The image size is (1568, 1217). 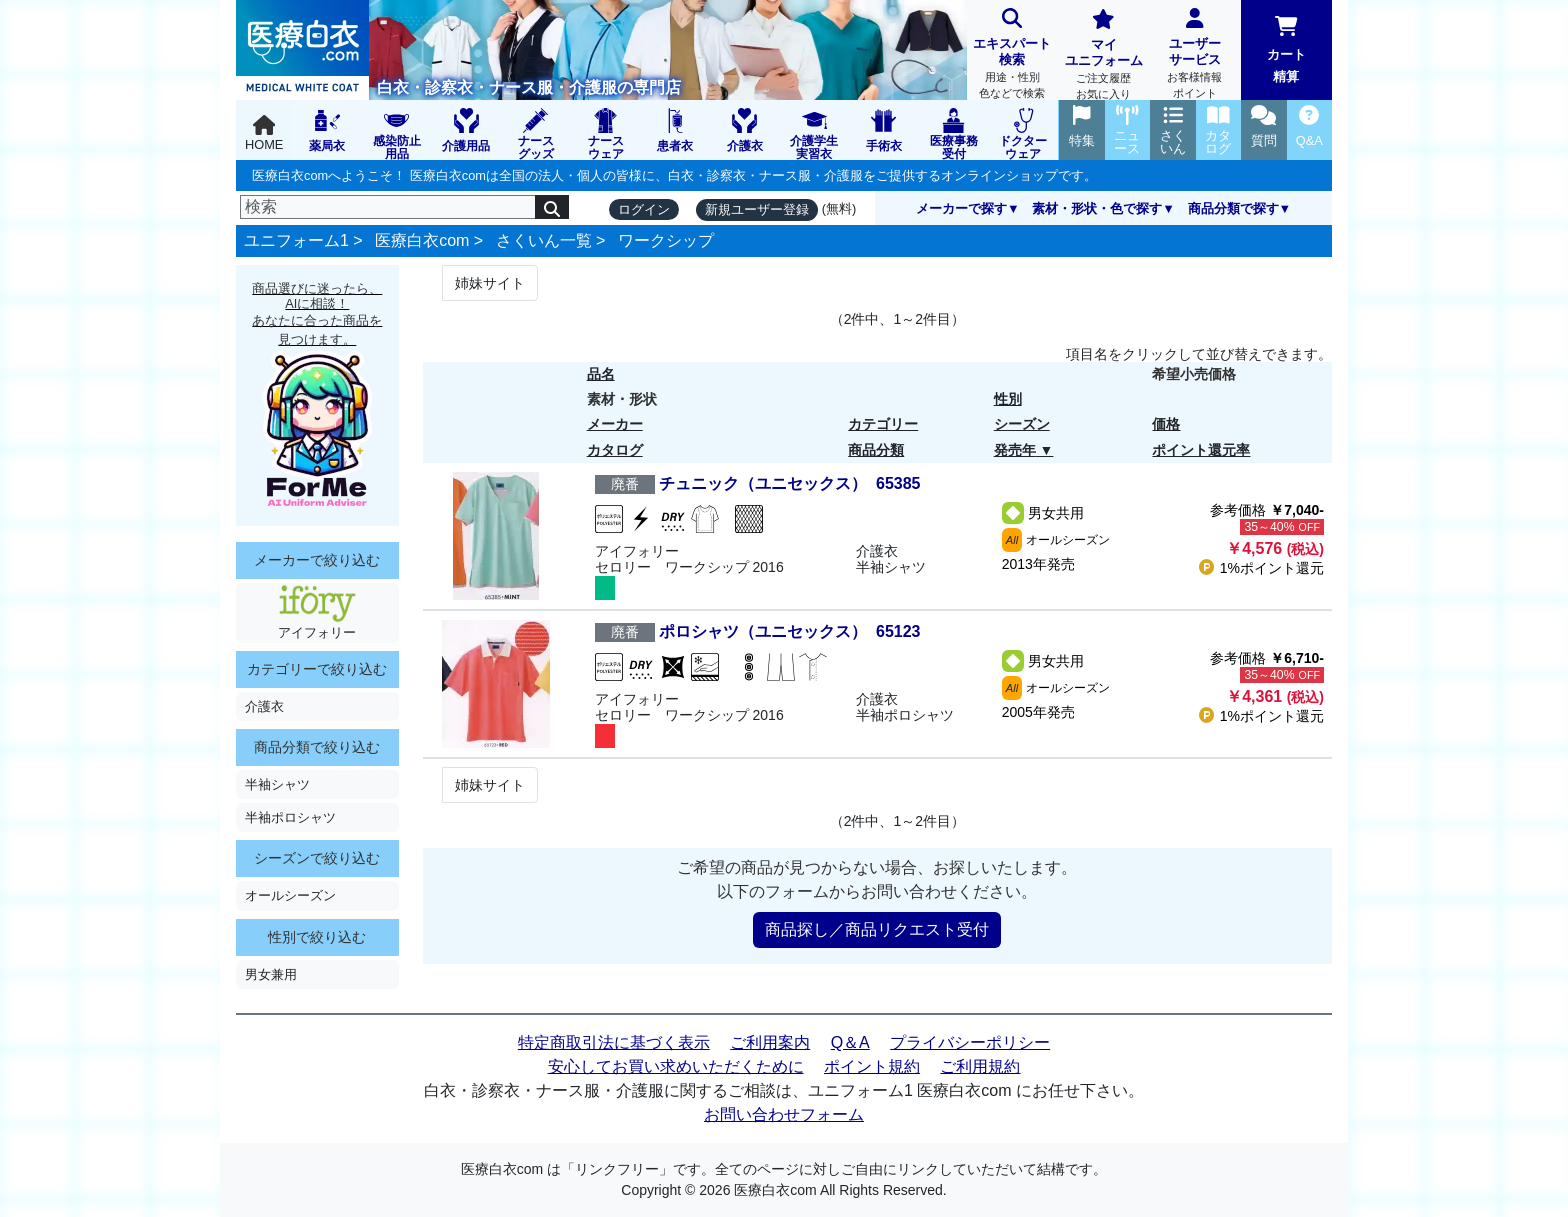 What do you see at coordinates (1233, 208) in the screenshot?
I see `商品分類で探す` at bounding box center [1233, 208].